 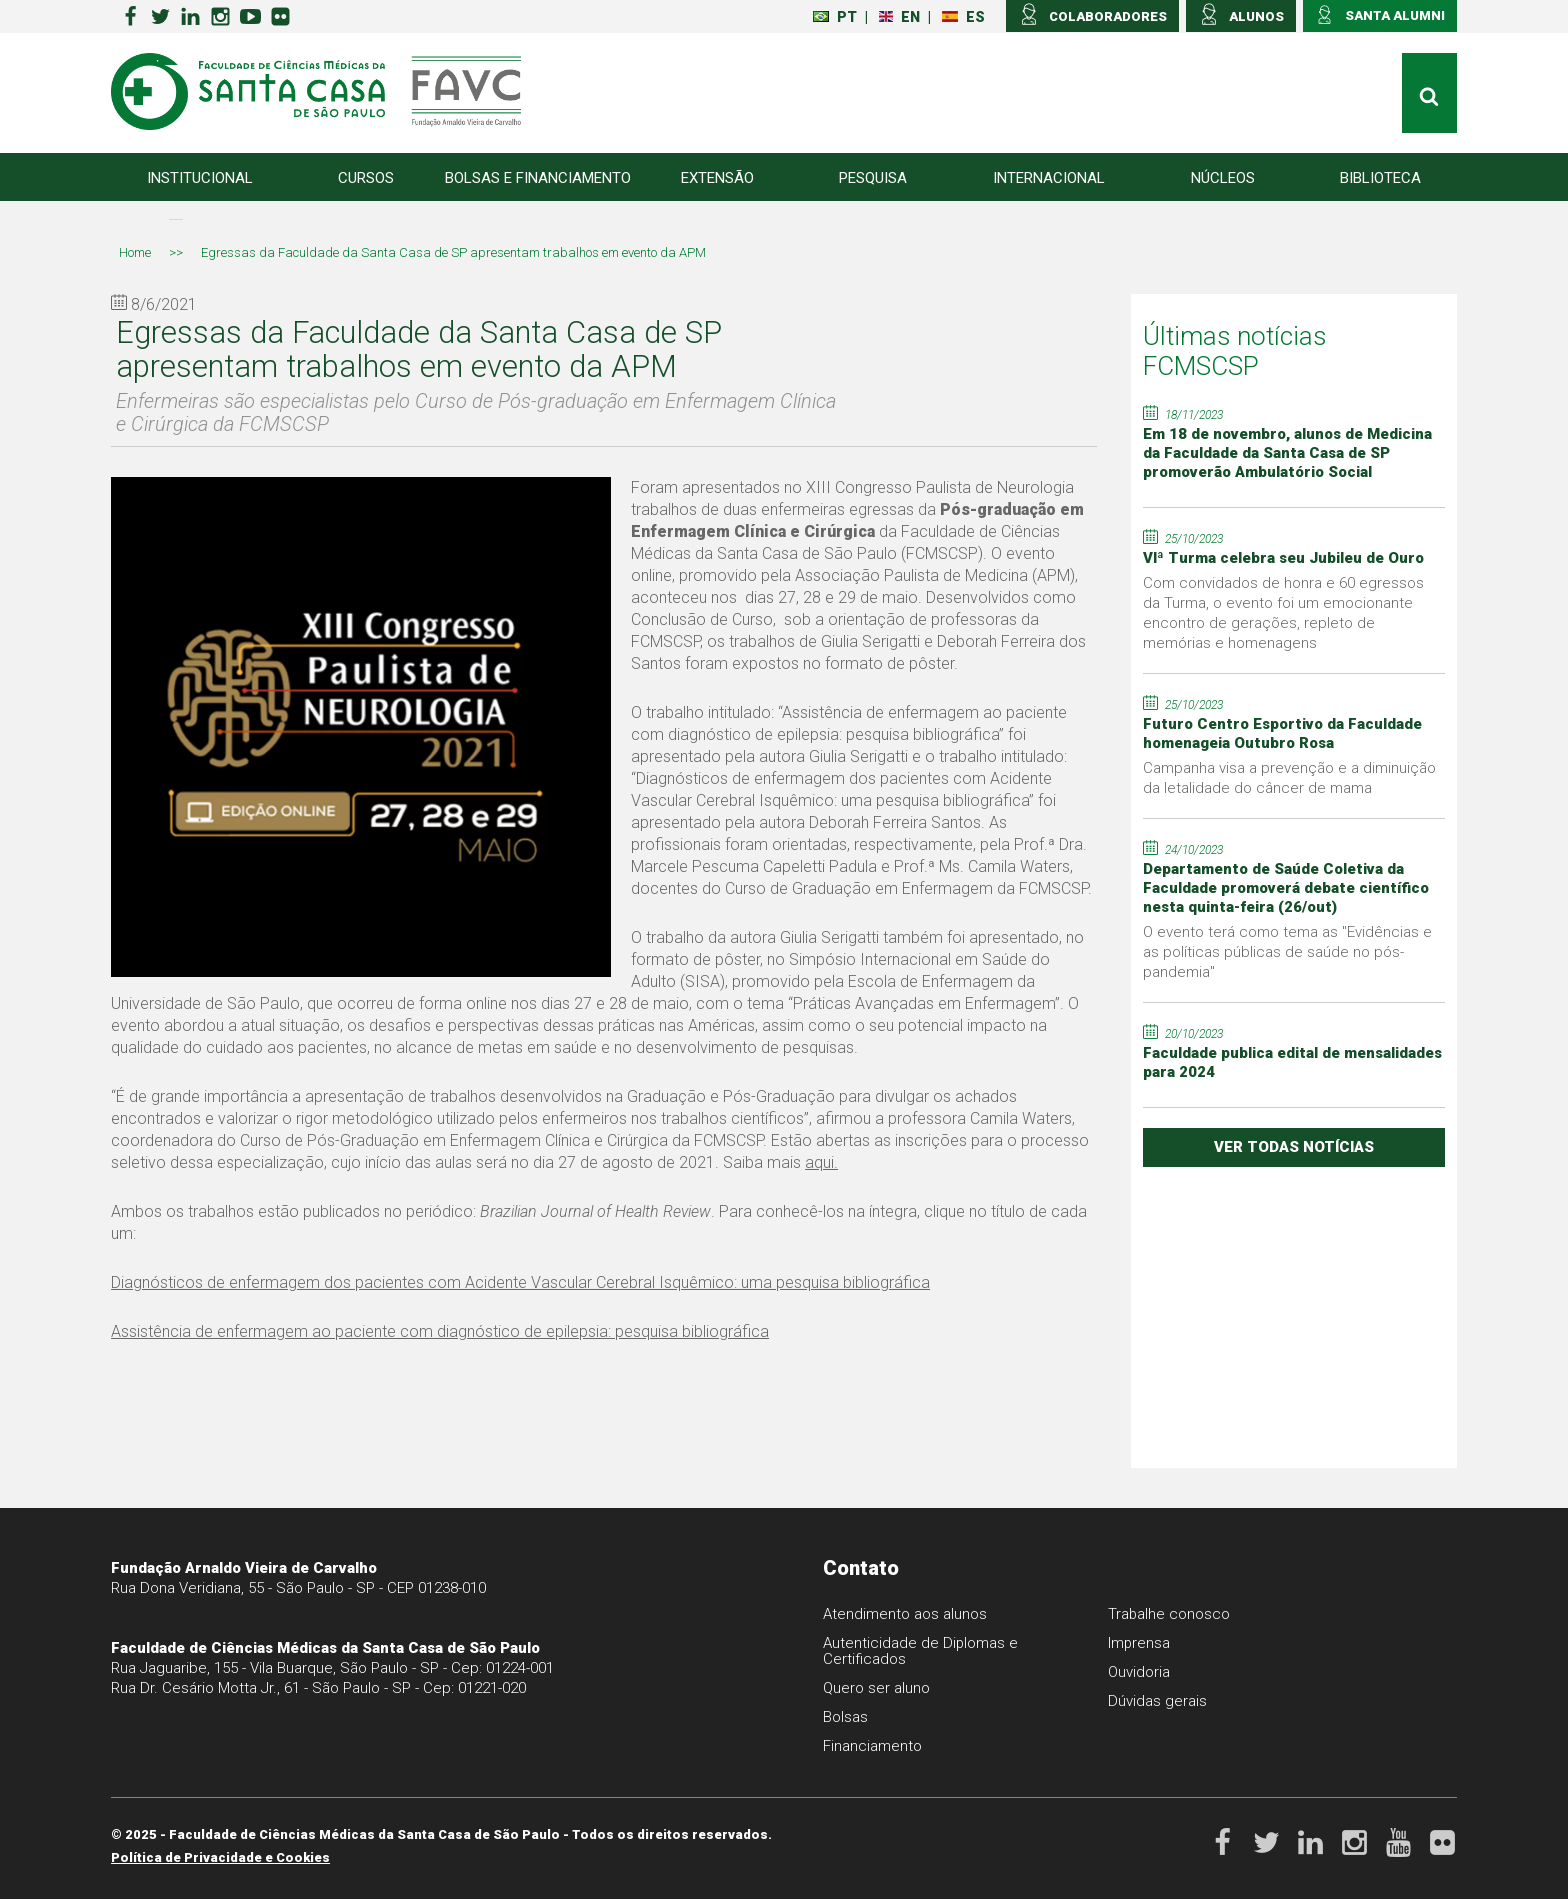 I want to click on Assistência de enfermagem ao paciente com diagnóstico de epilepsia: pesquisa bibliográfica, so click(x=440, y=1331).